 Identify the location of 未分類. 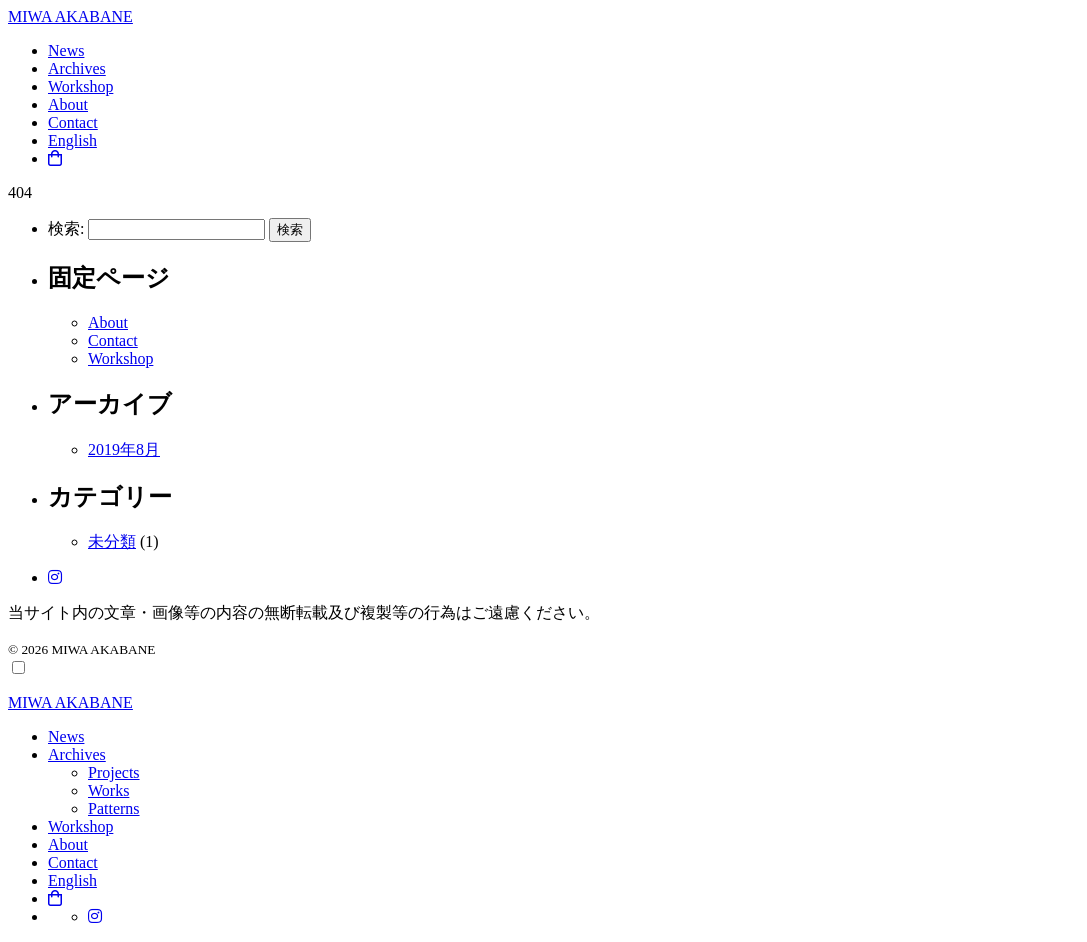
(112, 541).